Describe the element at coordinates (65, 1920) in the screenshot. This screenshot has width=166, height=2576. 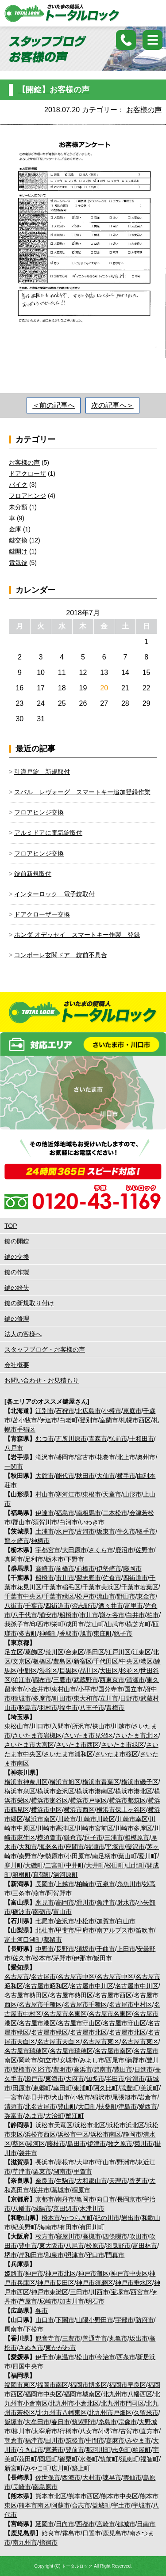
I see `金沢市` at that location.